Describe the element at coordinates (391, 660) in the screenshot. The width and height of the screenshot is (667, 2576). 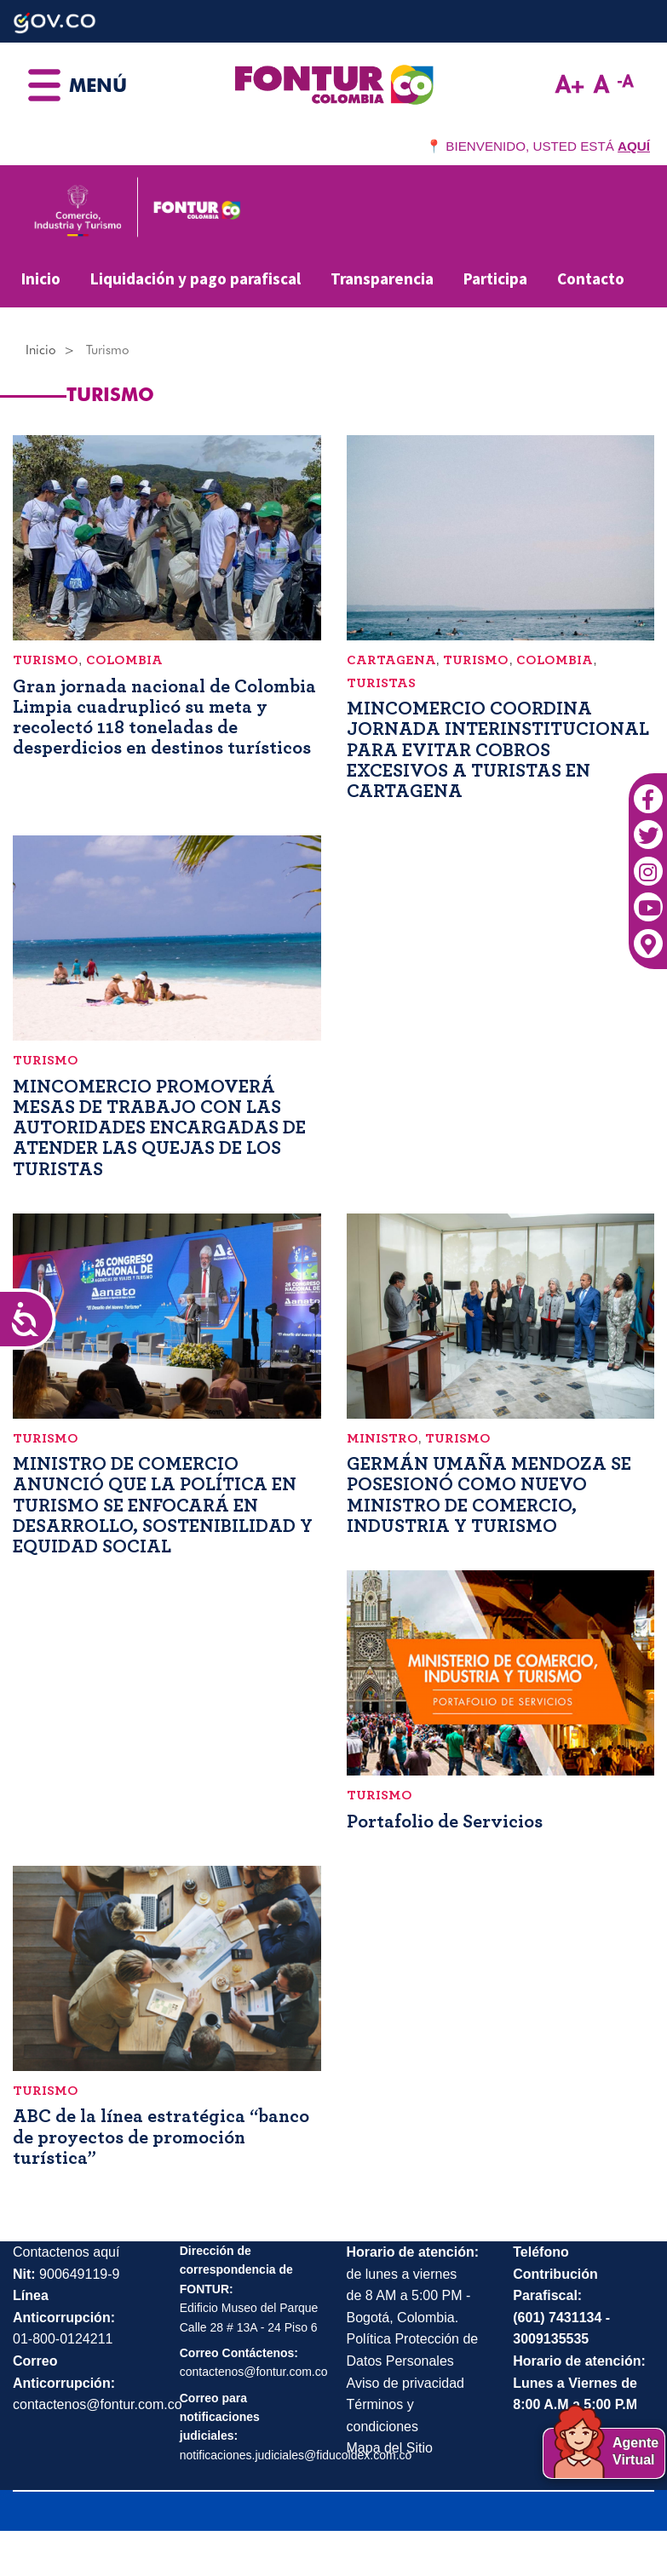
I see `Cartagena` at that location.